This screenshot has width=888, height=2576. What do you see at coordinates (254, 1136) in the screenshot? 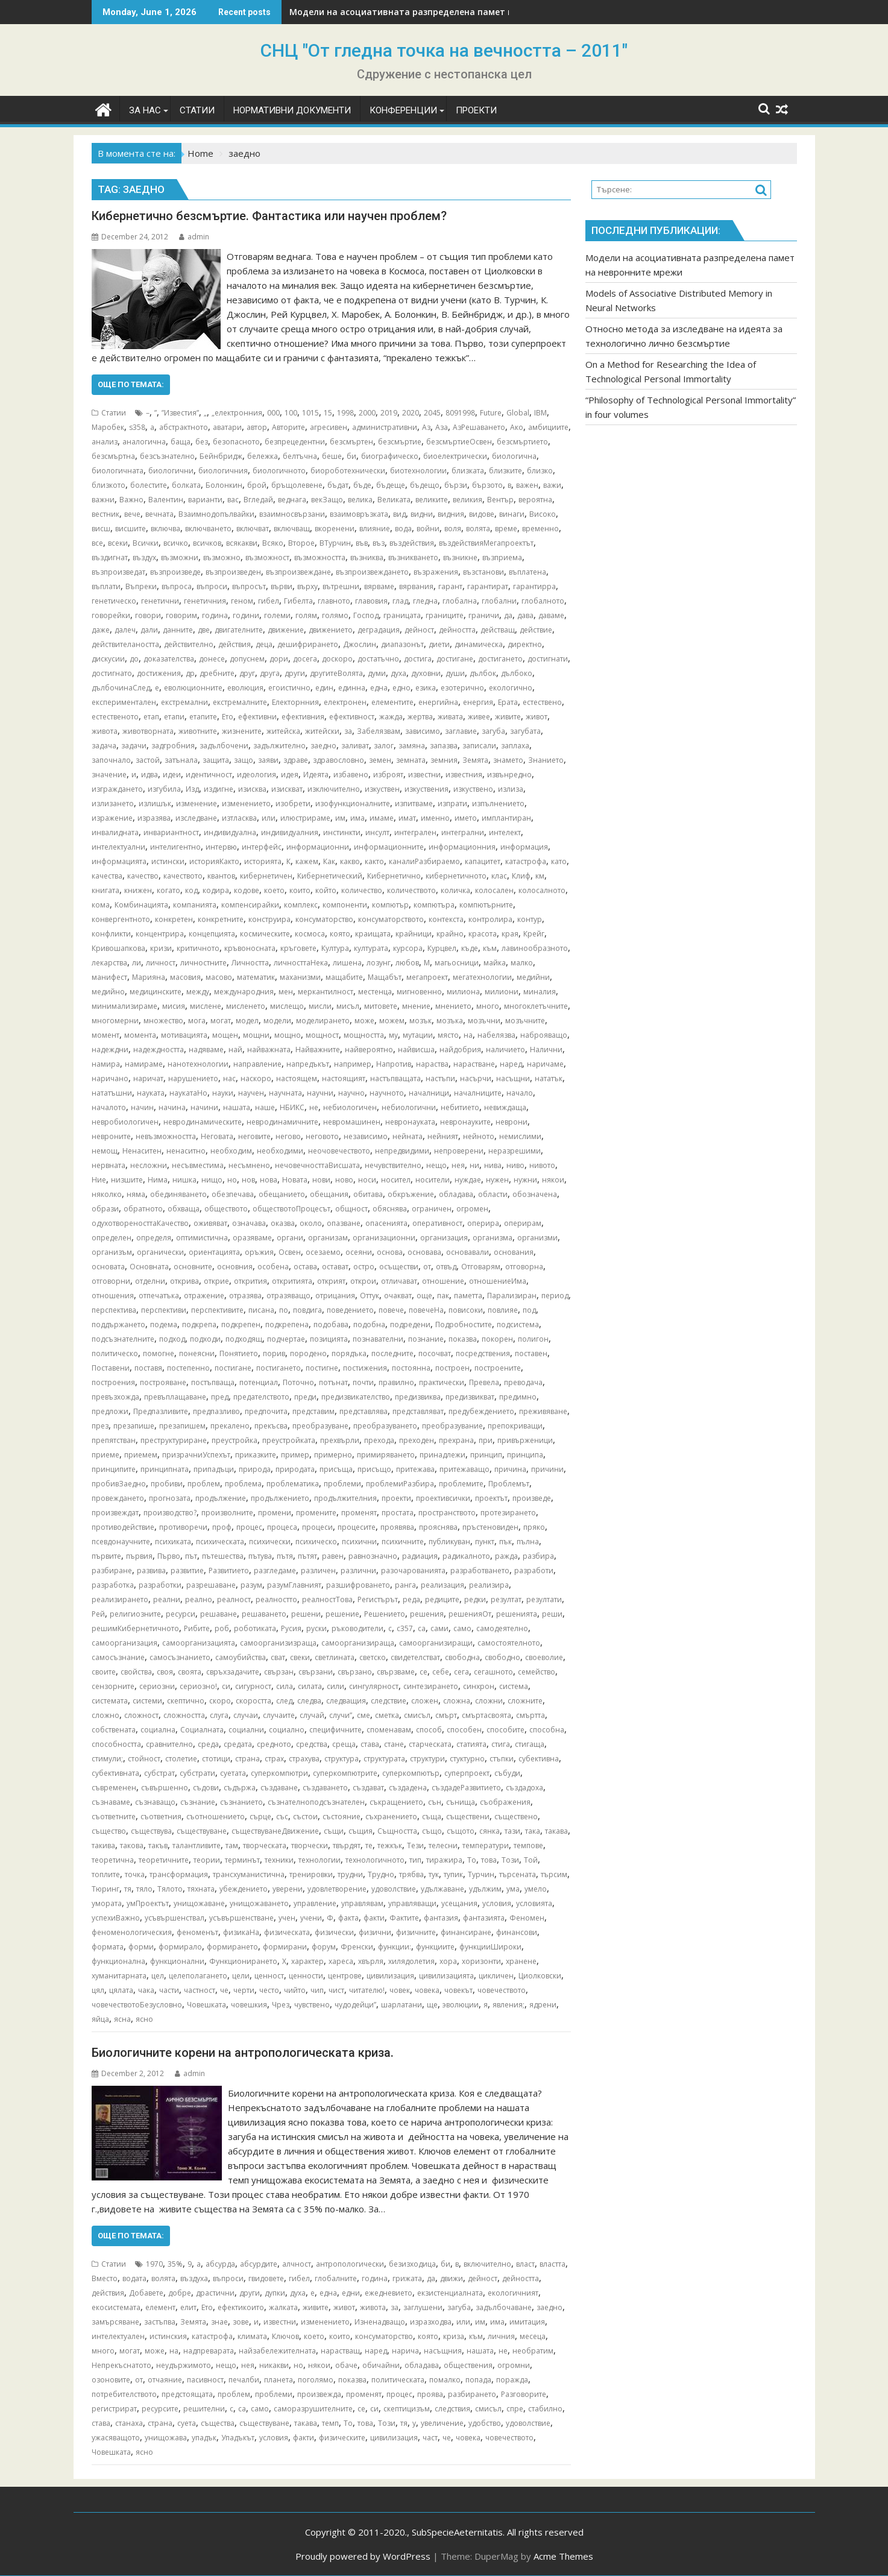
I see `неговите` at bounding box center [254, 1136].